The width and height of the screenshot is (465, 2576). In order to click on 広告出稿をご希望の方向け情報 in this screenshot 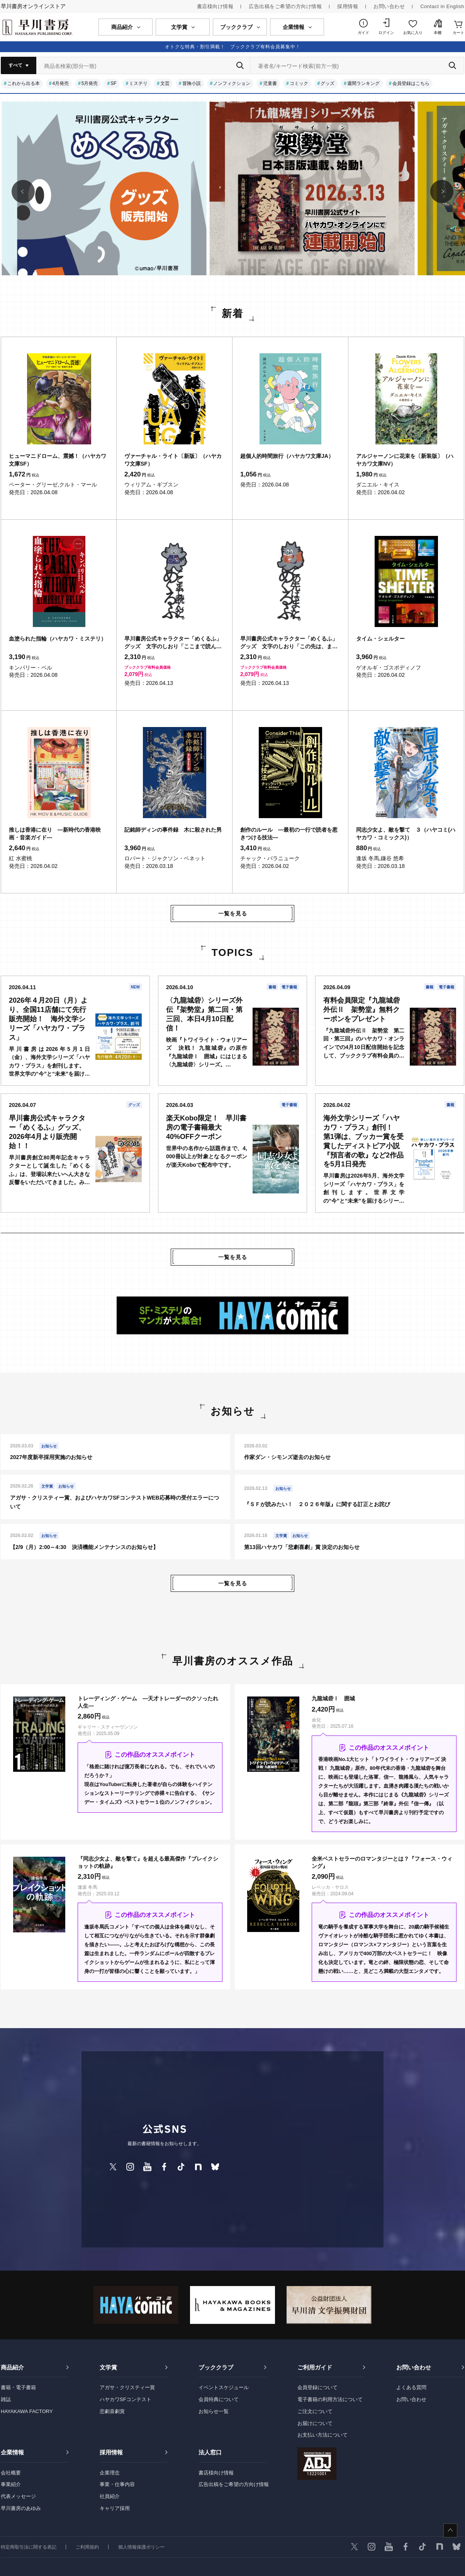, I will do `click(285, 6)`.